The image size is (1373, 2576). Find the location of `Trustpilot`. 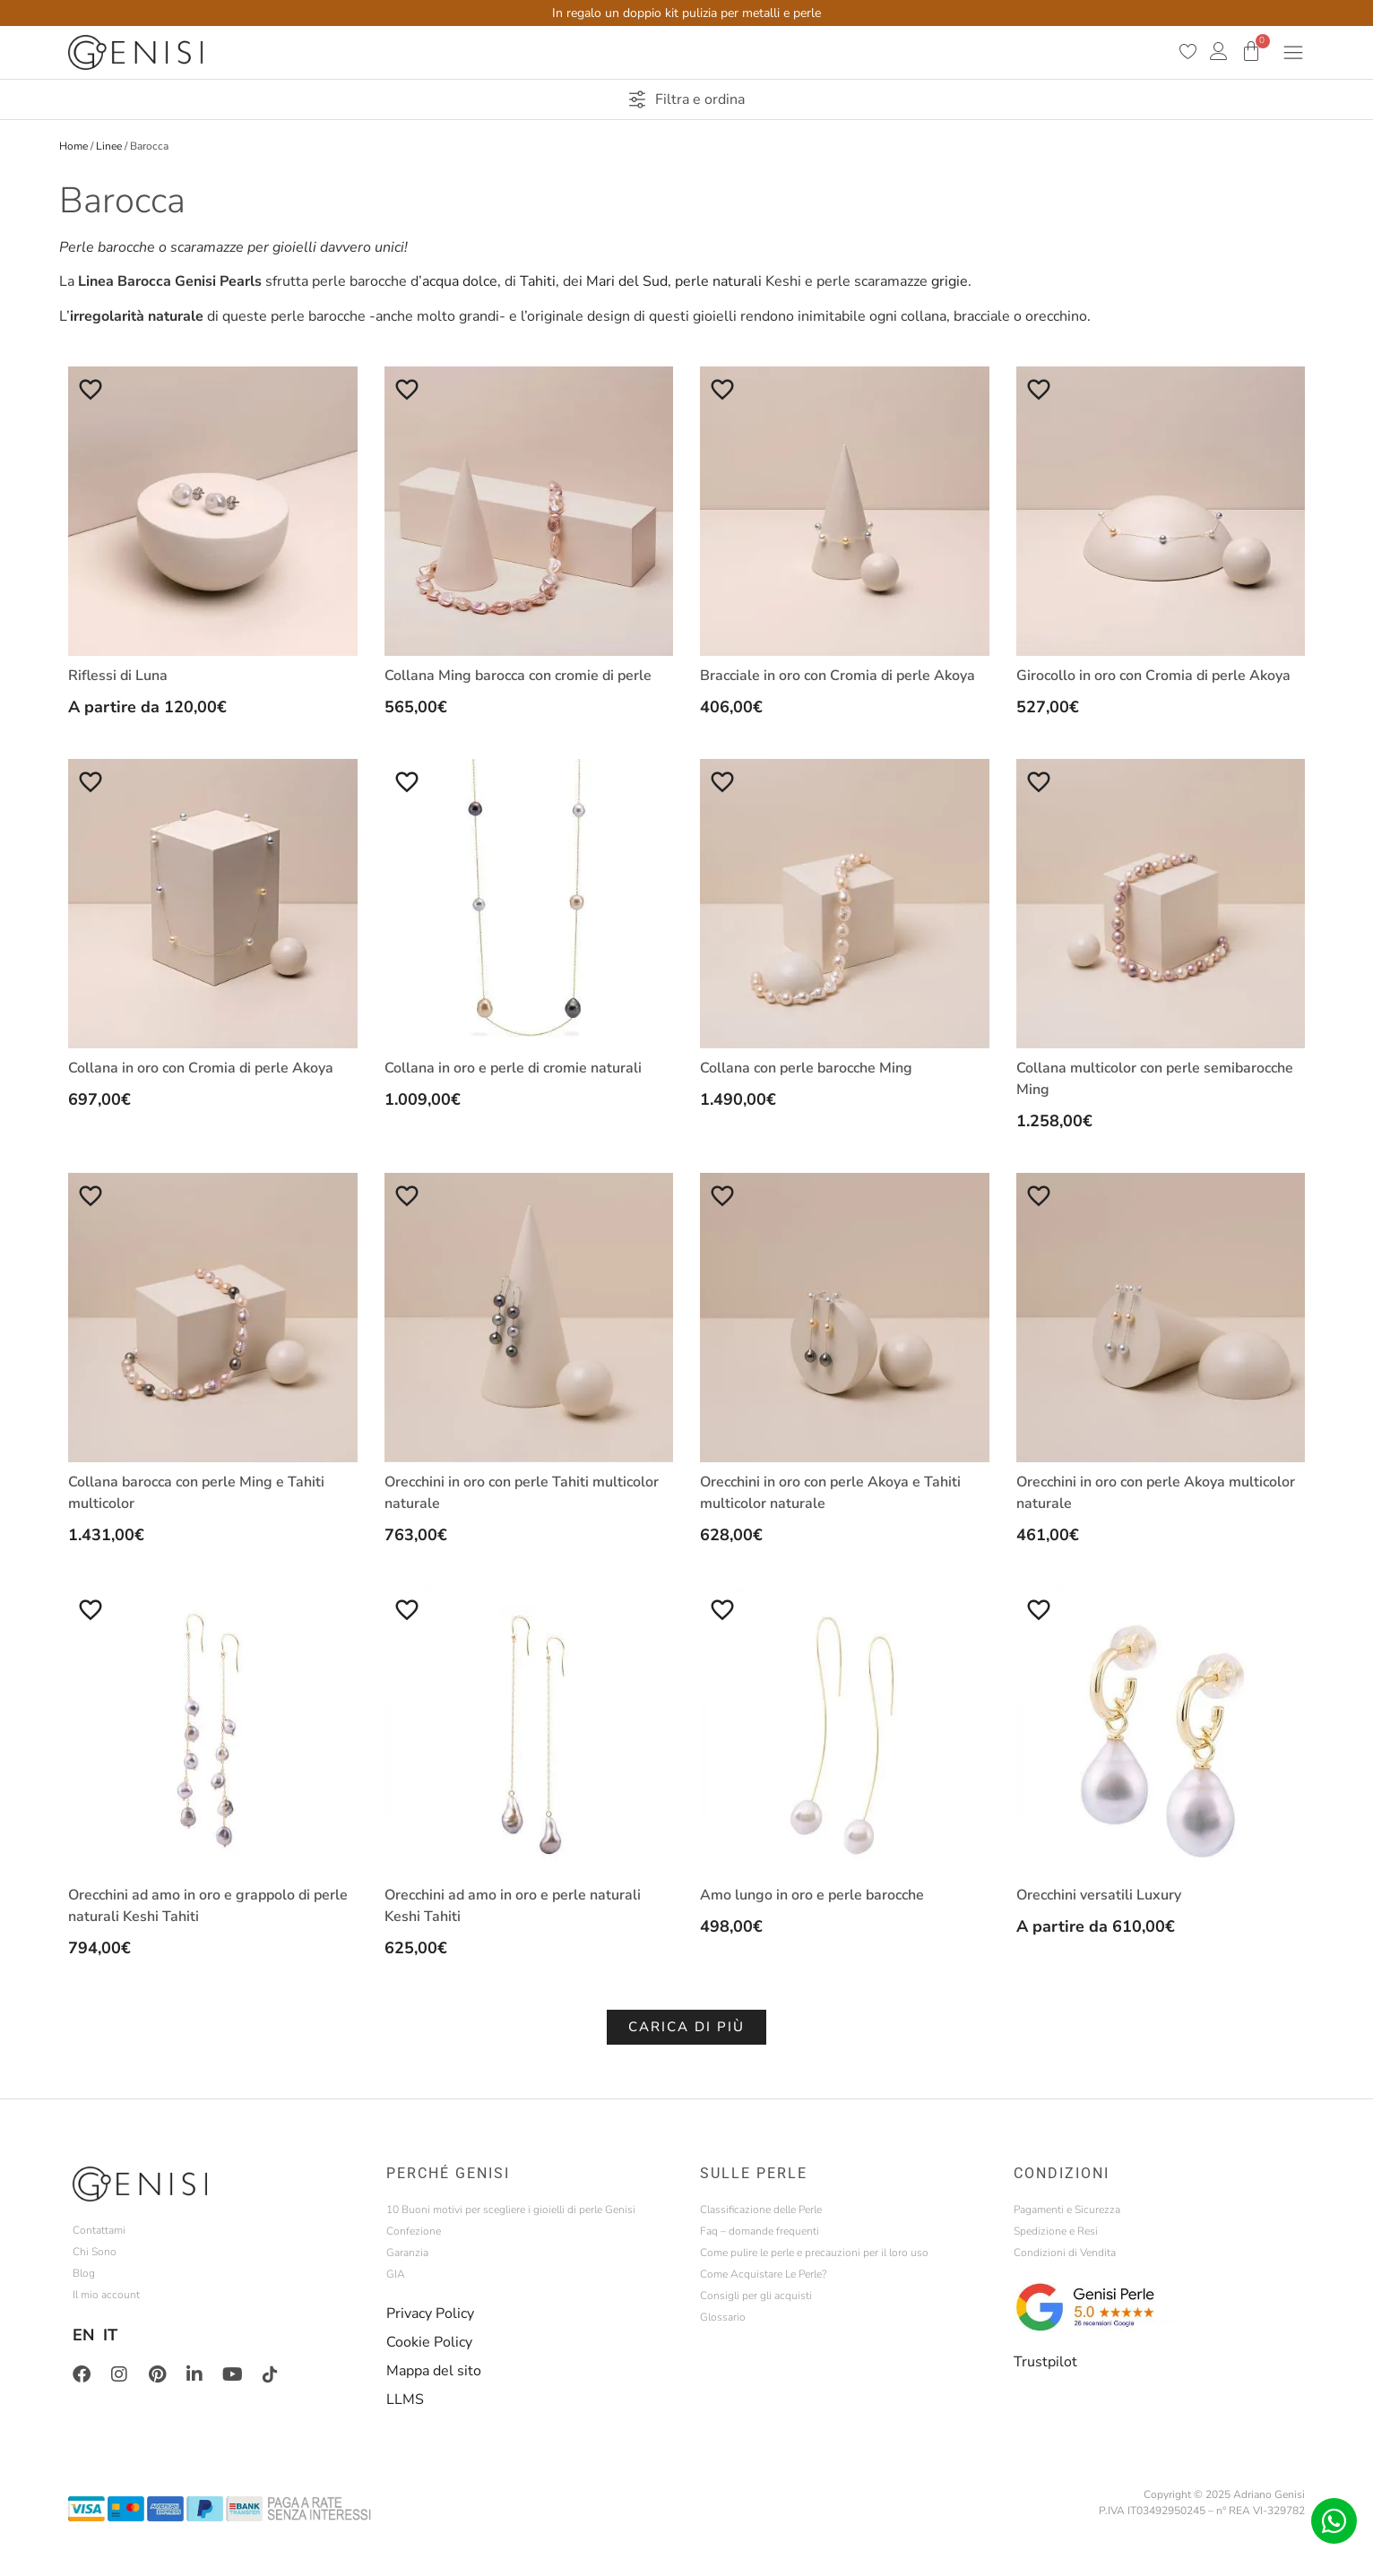

Trustpilot is located at coordinates (1045, 2362).